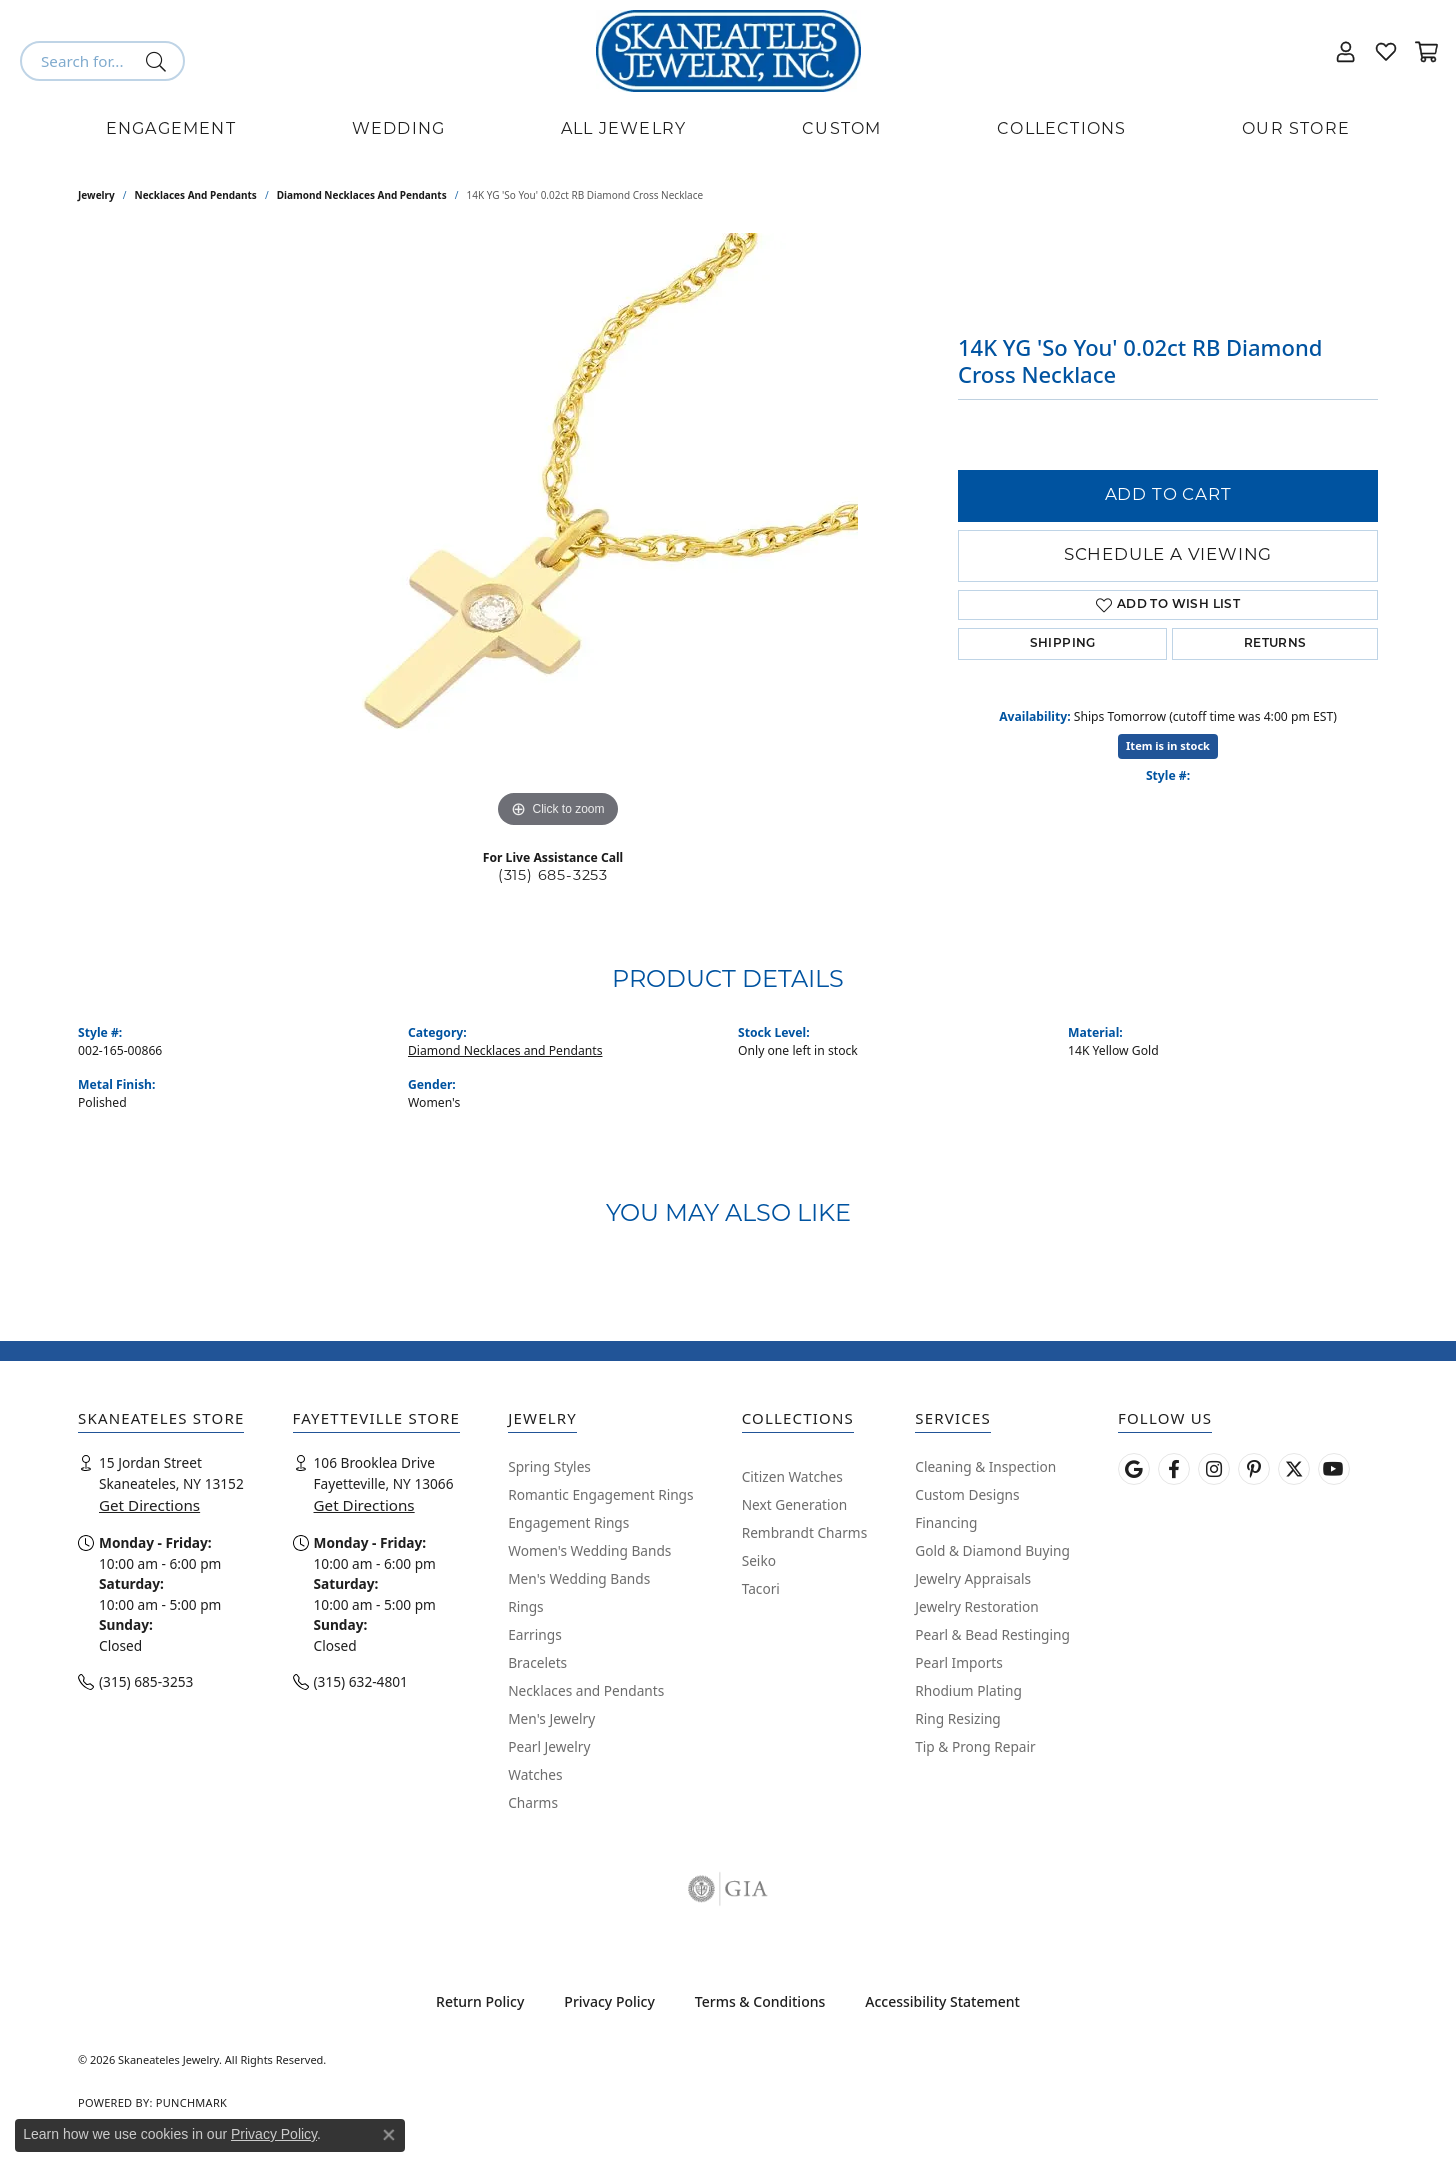 The image size is (1456, 2167). Describe the element at coordinates (759, 1560) in the screenshot. I see `Seiko [menuitem]` at that location.